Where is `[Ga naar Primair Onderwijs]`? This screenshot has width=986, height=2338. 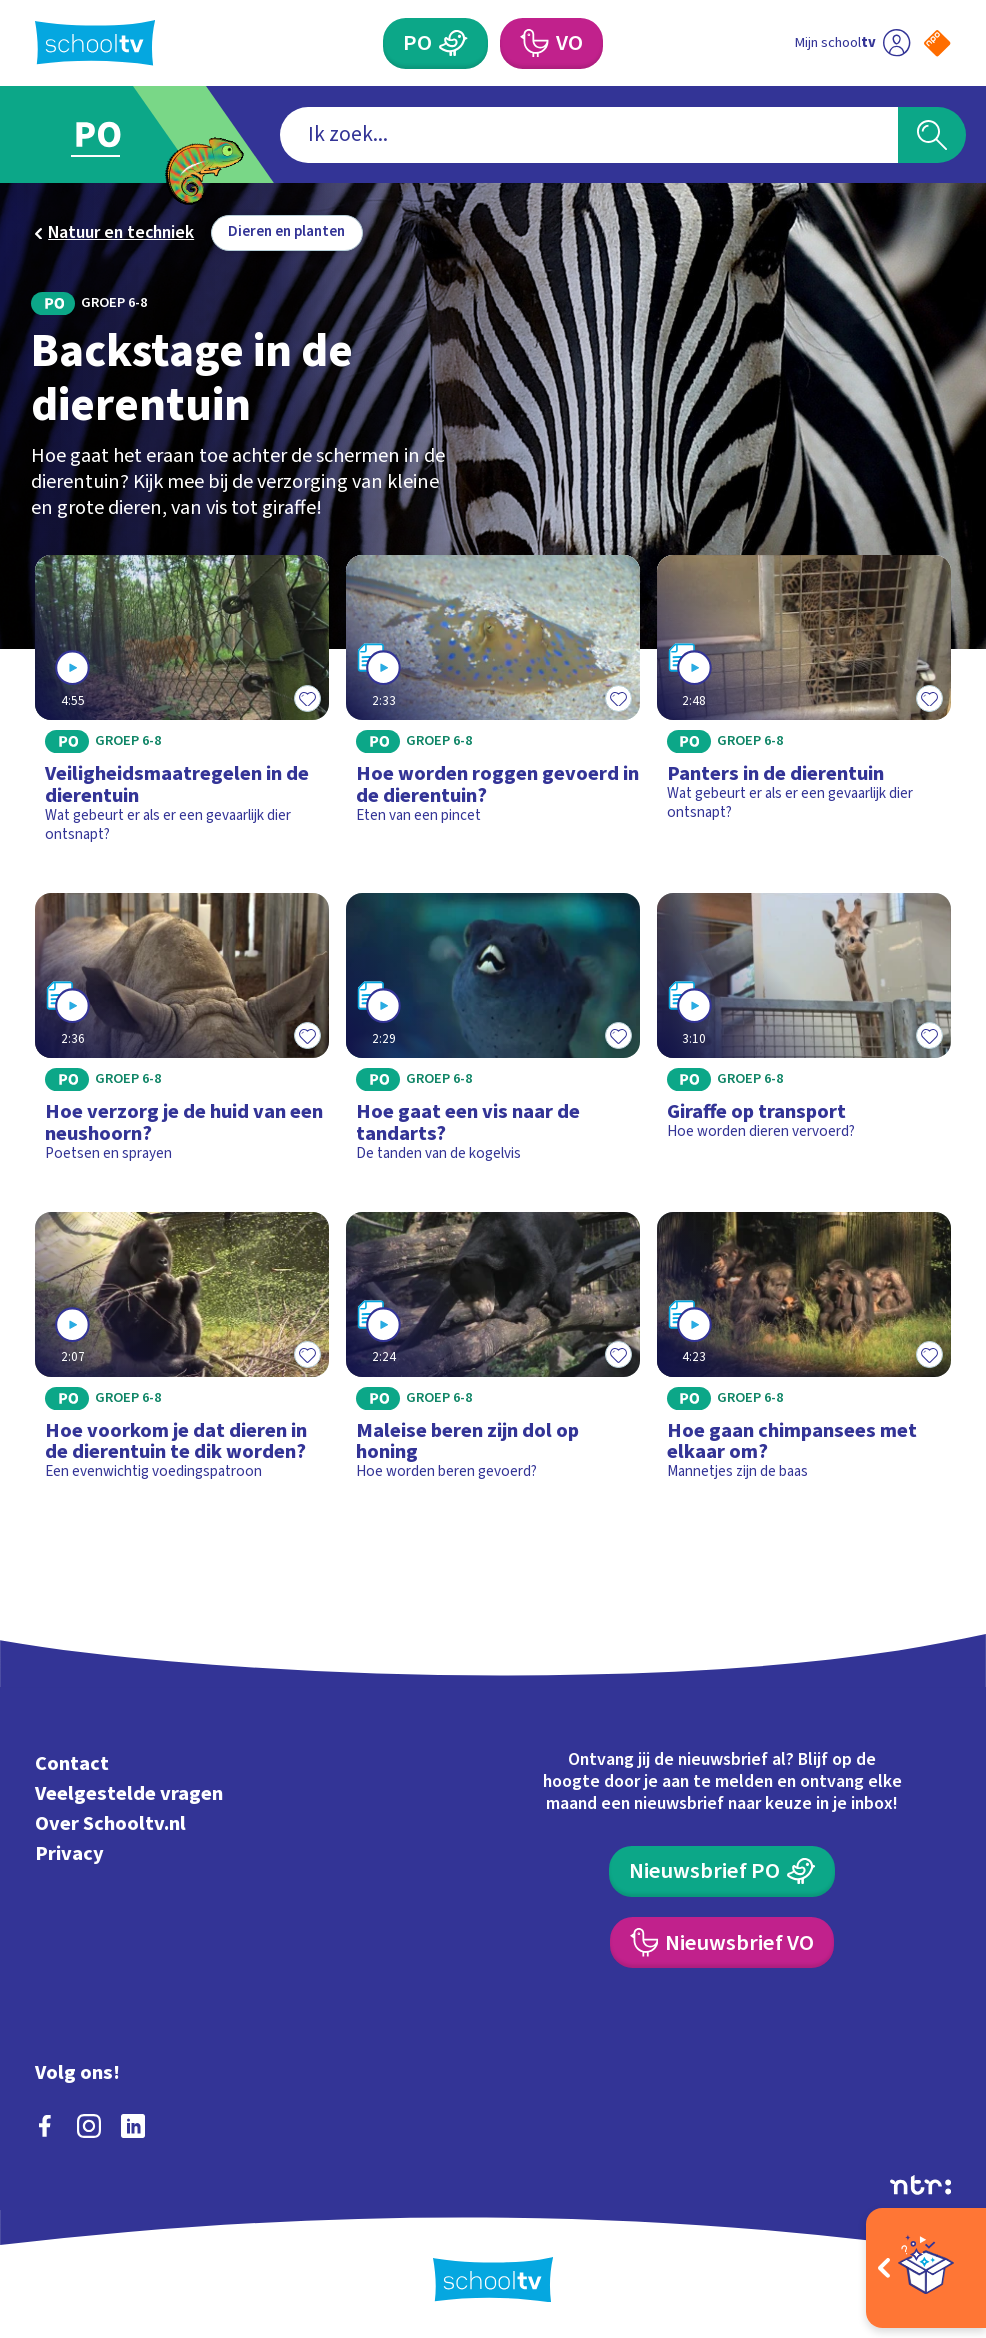 [Ga naar Primair Onderwijs] is located at coordinates (114, 134).